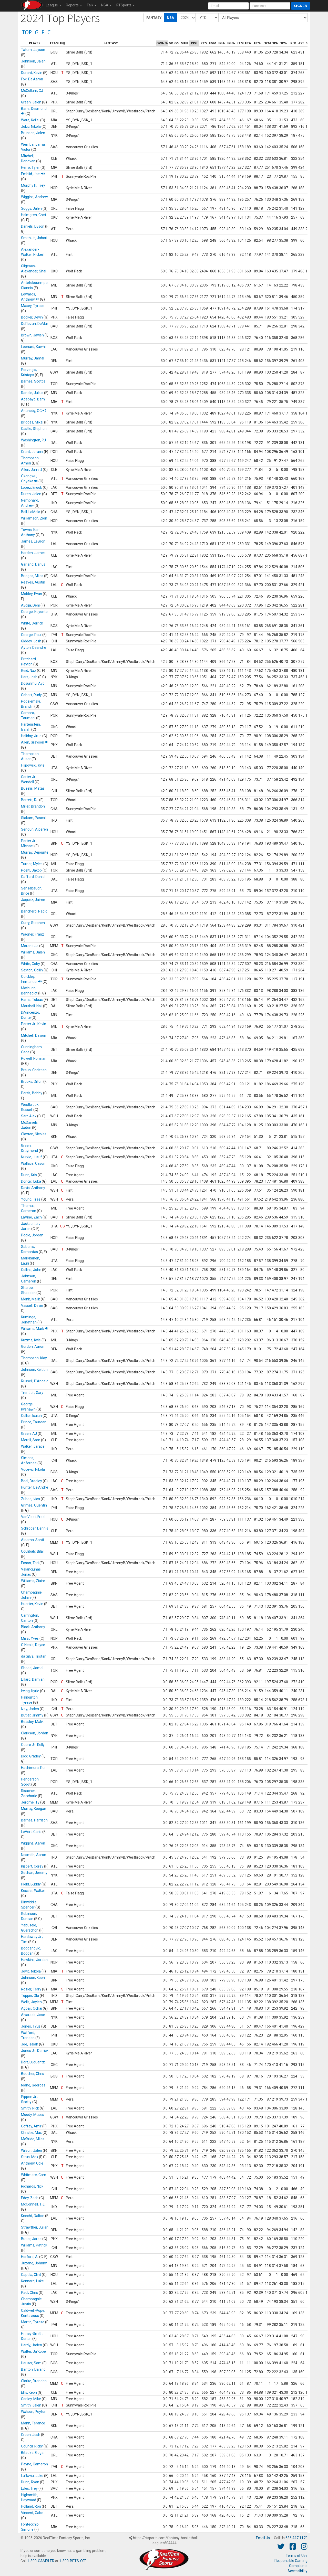 The width and height of the screenshot is (328, 2576). Describe the element at coordinates (106, 5) in the screenshot. I see `NBA` at that location.